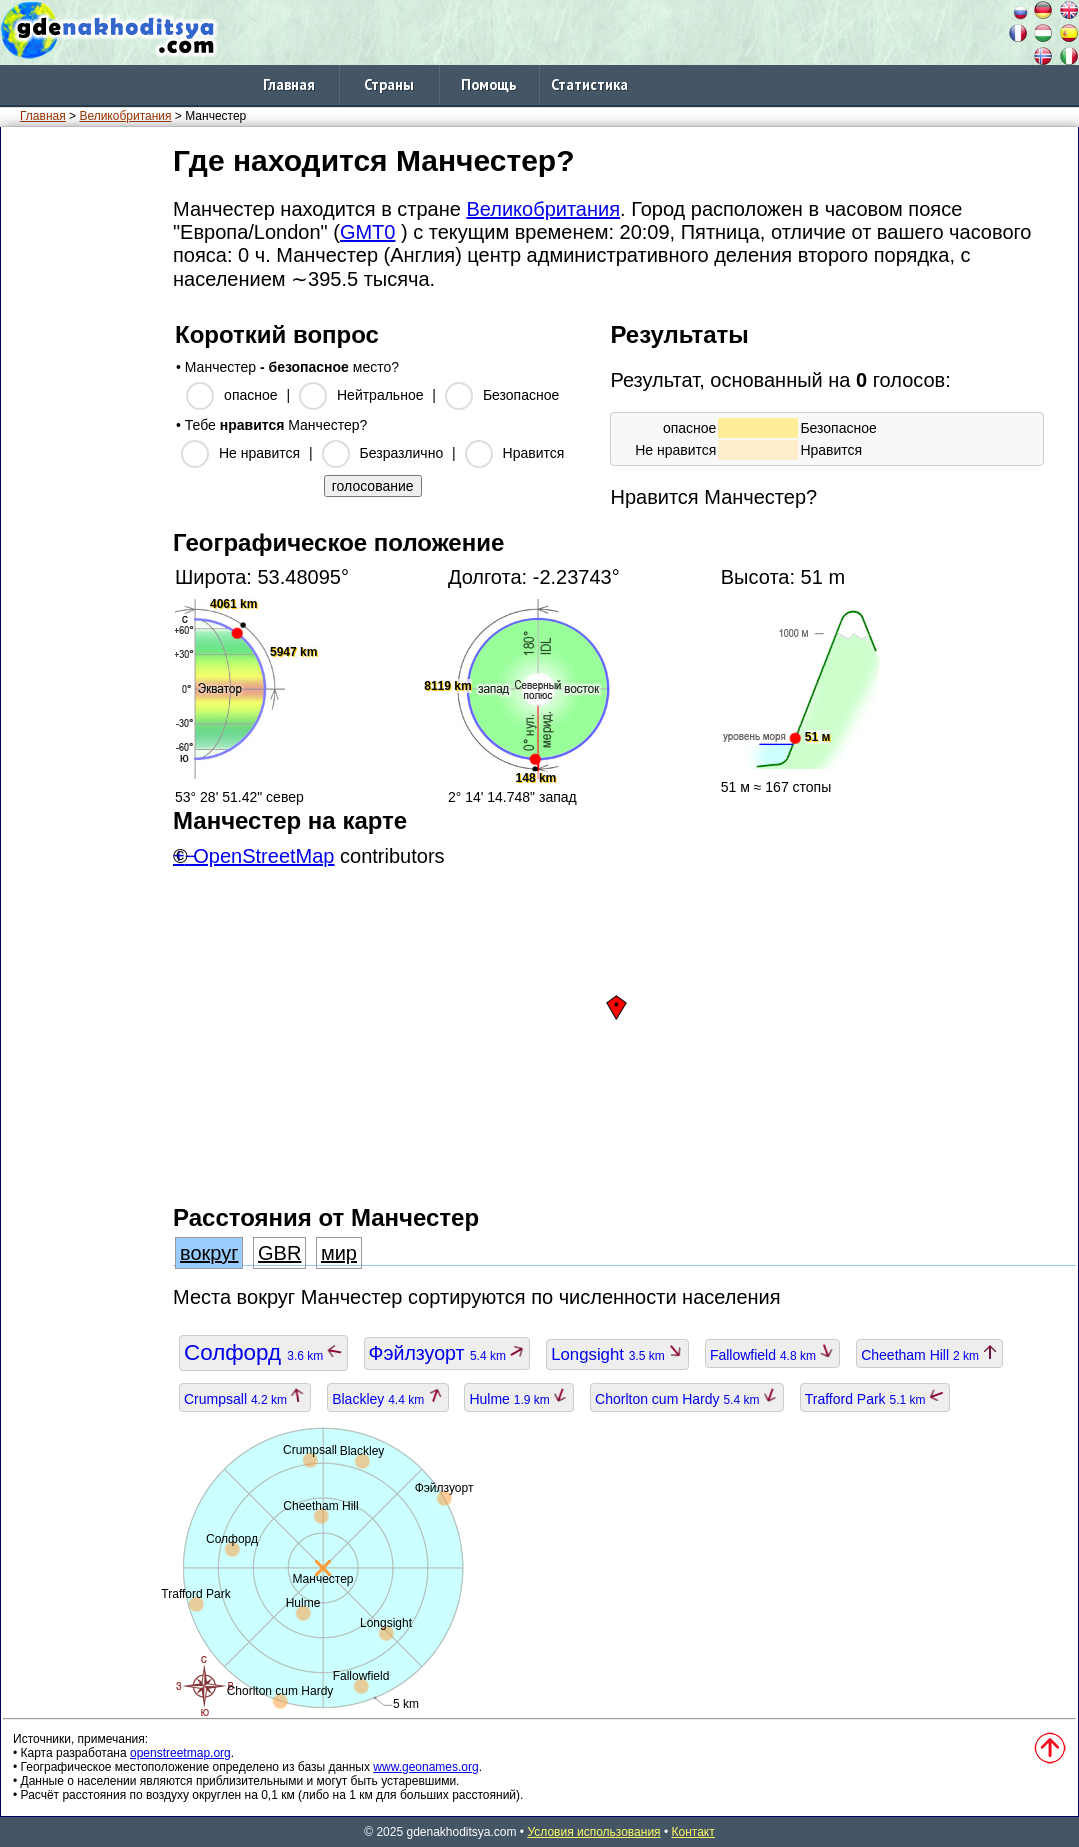  Describe the element at coordinates (387, 1399) in the screenshot. I see `Blackley` at that location.